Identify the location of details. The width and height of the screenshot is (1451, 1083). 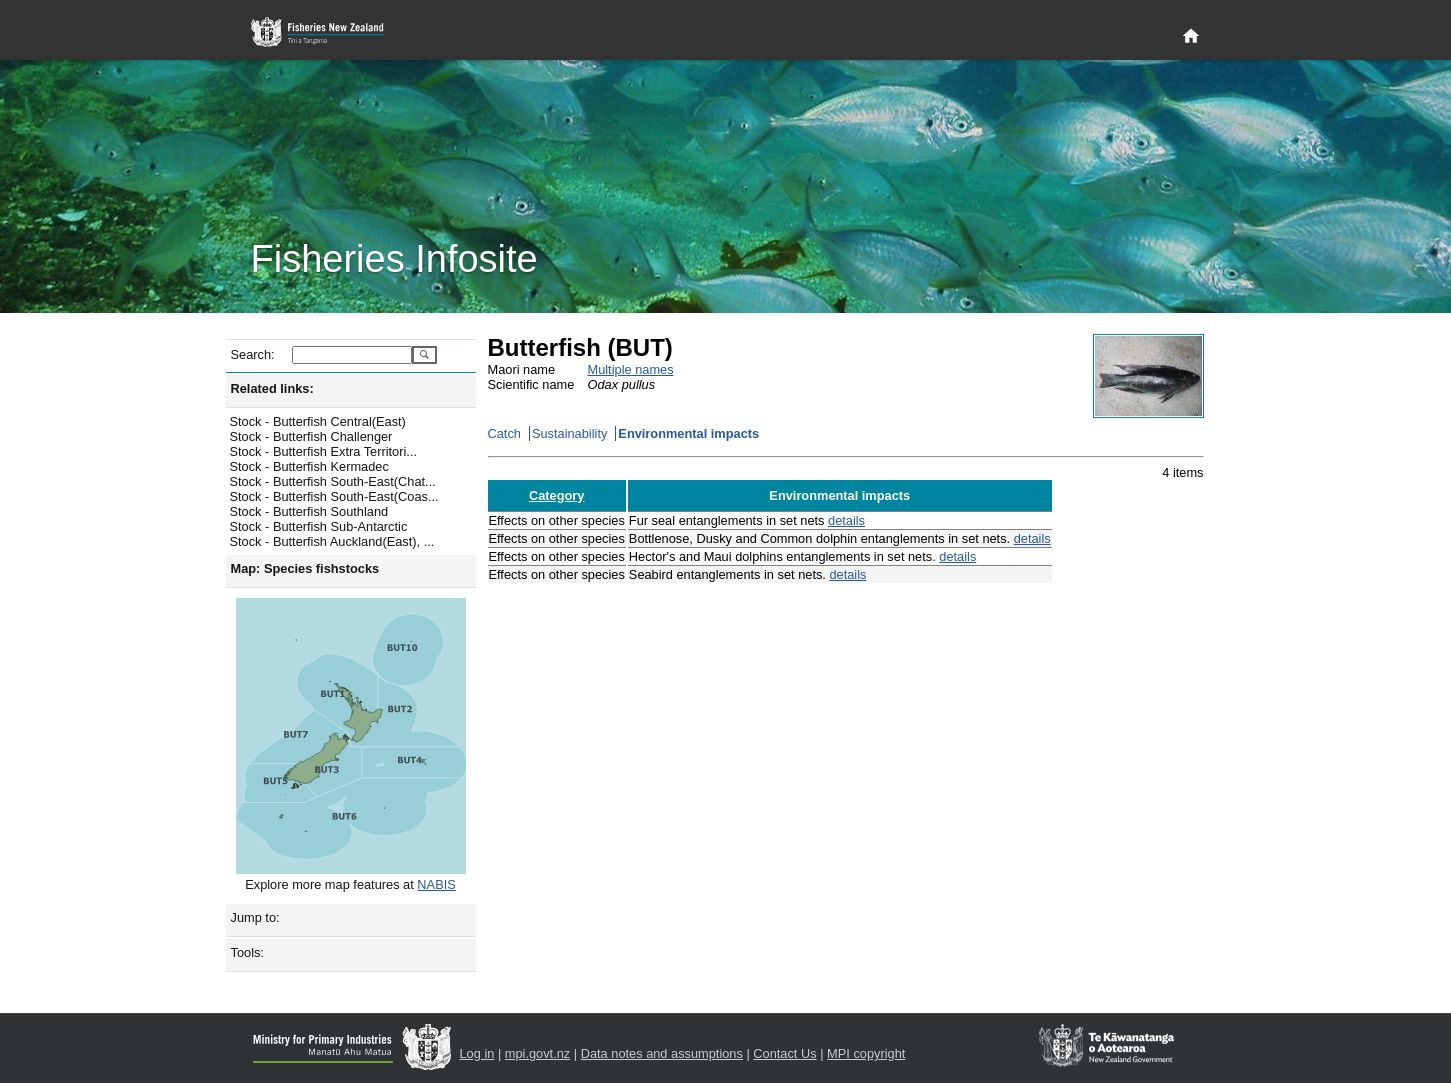
(846, 520).